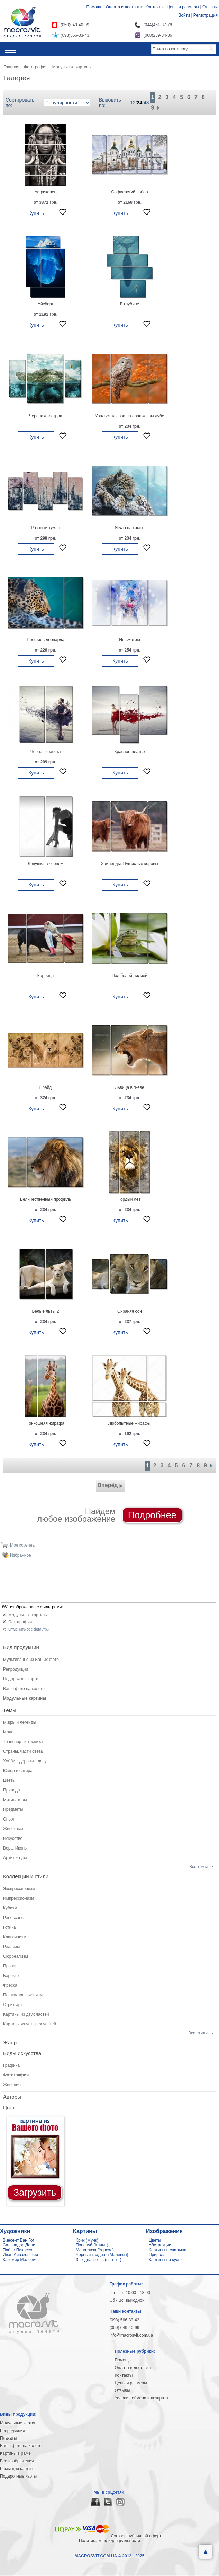 The height and width of the screenshot is (2576, 219). I want to click on Белые львы 2, so click(45, 1311).